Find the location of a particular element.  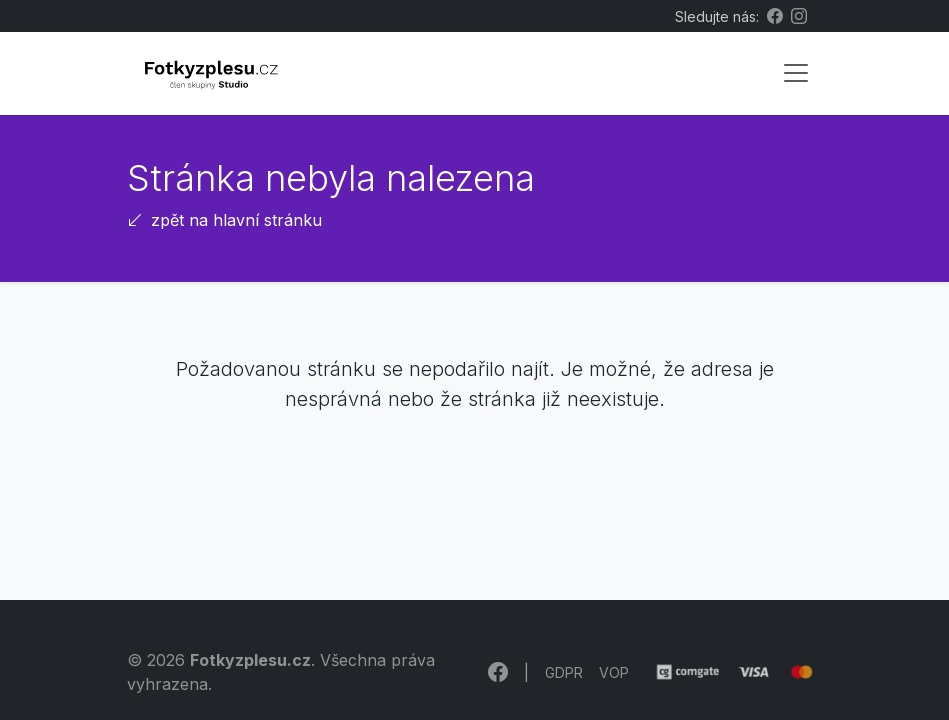

[Facebook Fotkyzplesu.cz] is located at coordinates (775, 16).